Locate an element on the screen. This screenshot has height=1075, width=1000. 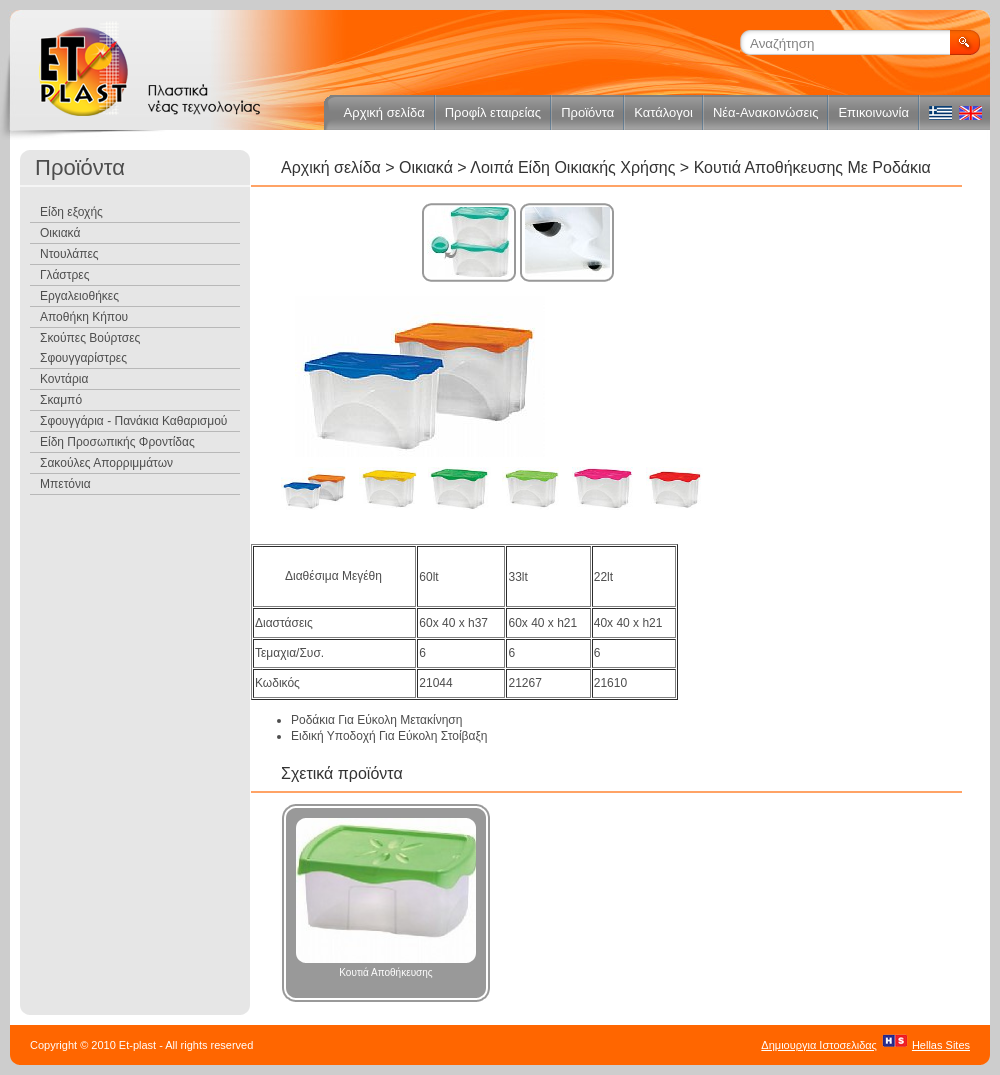
Ντουλάπες is located at coordinates (69, 254).